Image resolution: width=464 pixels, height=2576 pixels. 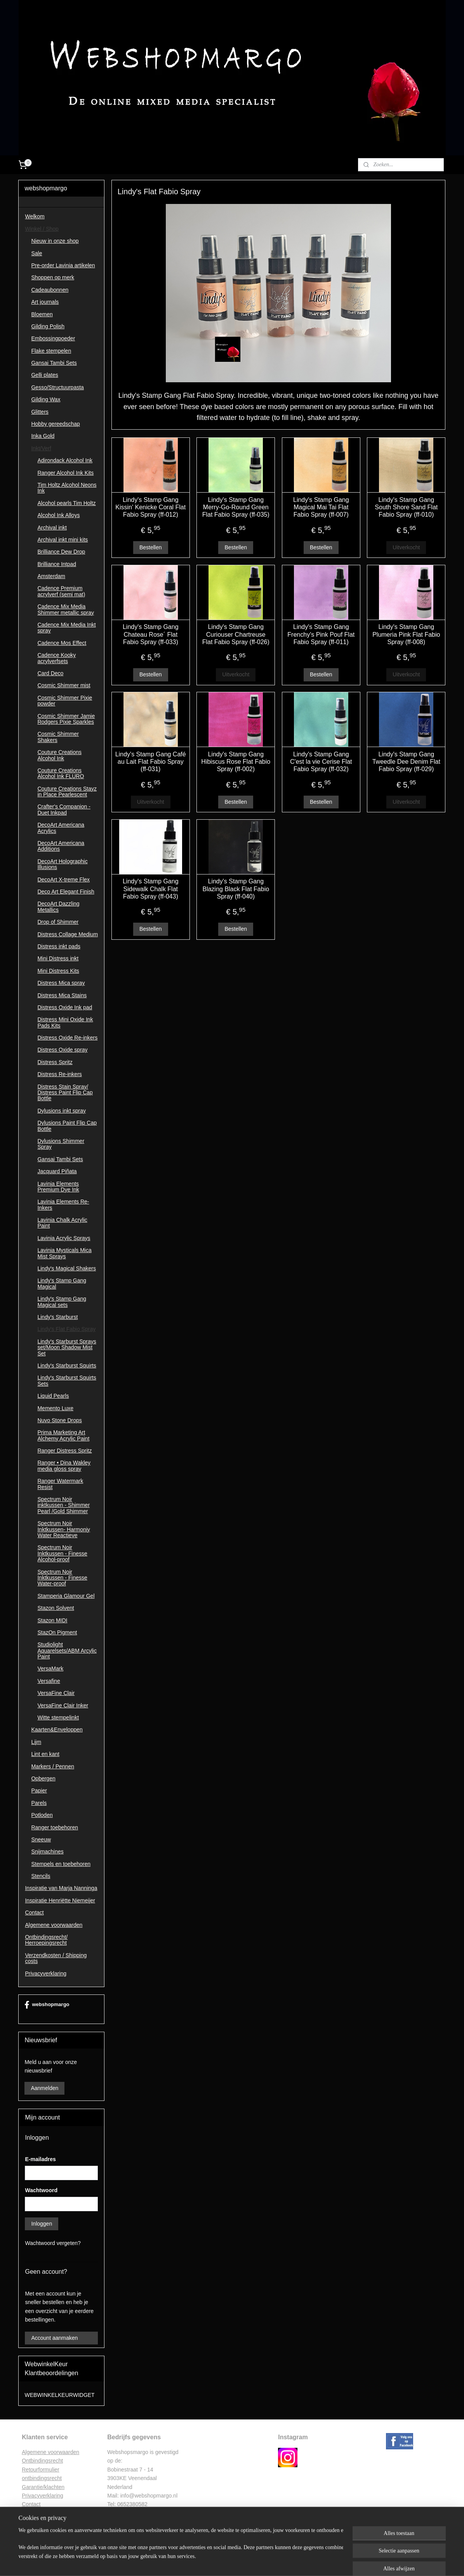 What do you see at coordinates (58, 515) in the screenshot?
I see `Alcohol Ink Alloys` at bounding box center [58, 515].